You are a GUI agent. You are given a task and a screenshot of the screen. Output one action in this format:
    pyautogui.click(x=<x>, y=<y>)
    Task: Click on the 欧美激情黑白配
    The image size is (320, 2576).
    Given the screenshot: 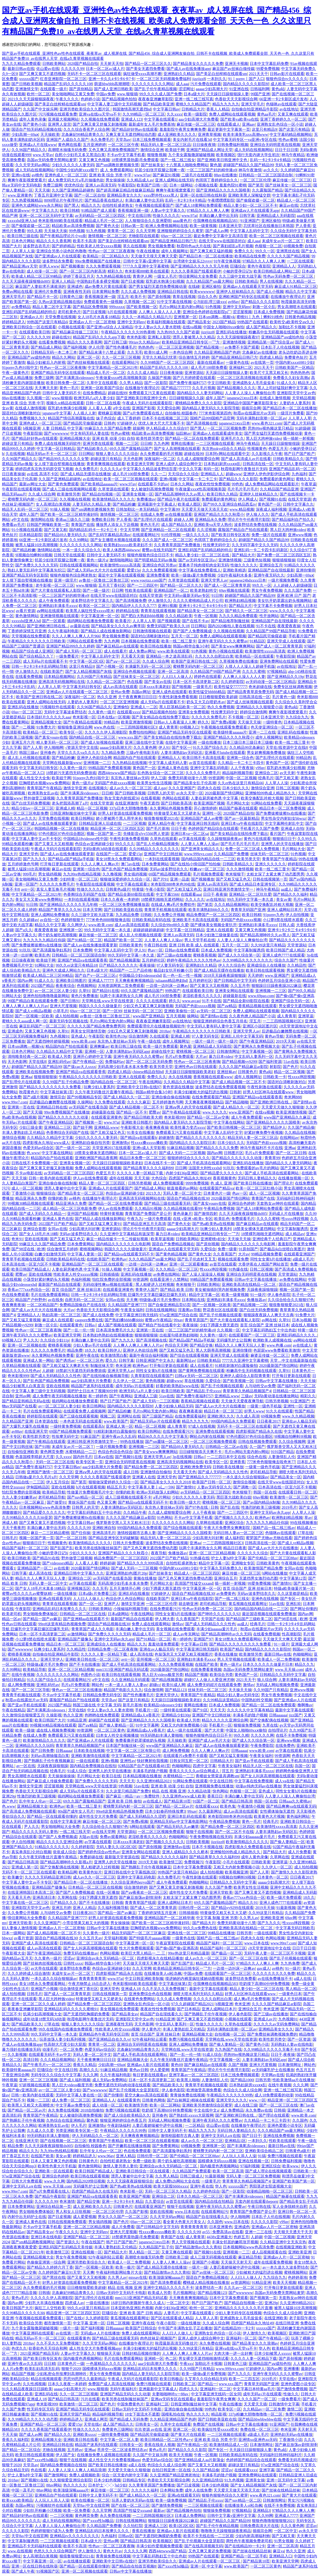 What is the action you would take?
    pyautogui.click(x=114, y=1355)
    